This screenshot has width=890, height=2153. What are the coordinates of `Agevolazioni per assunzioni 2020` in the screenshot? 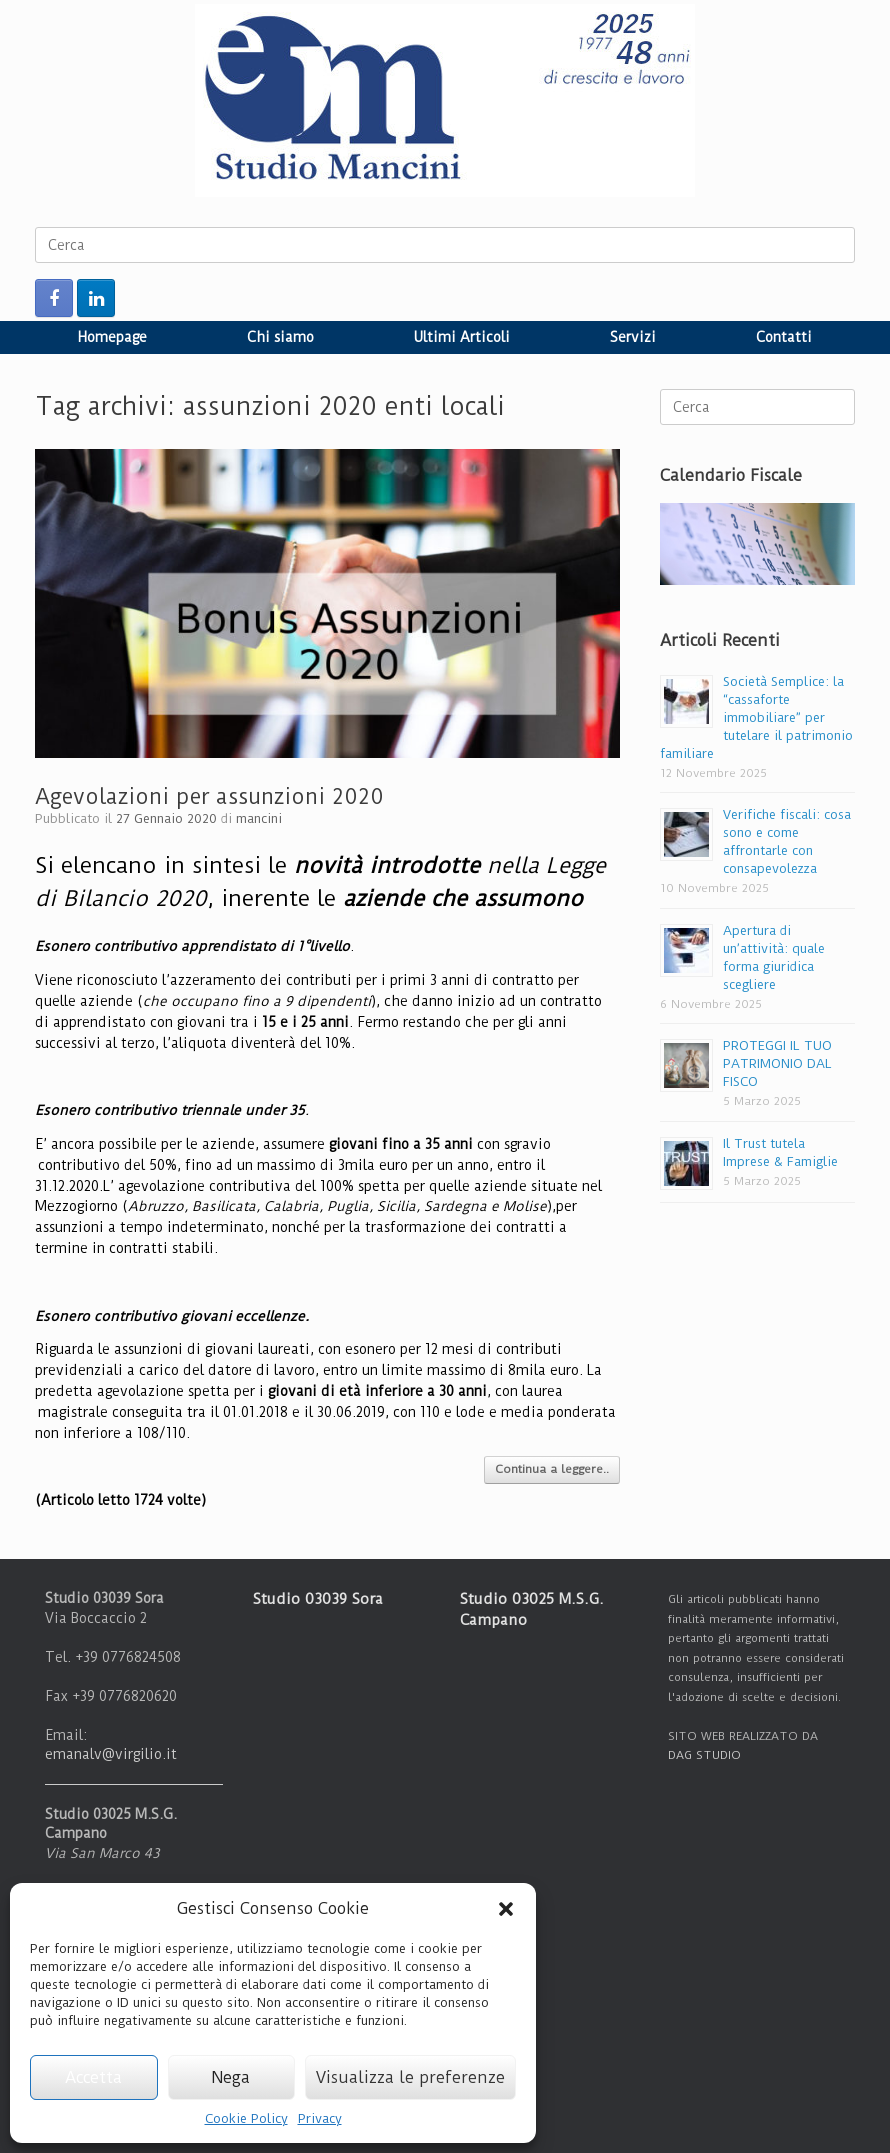 It's located at (209, 796).